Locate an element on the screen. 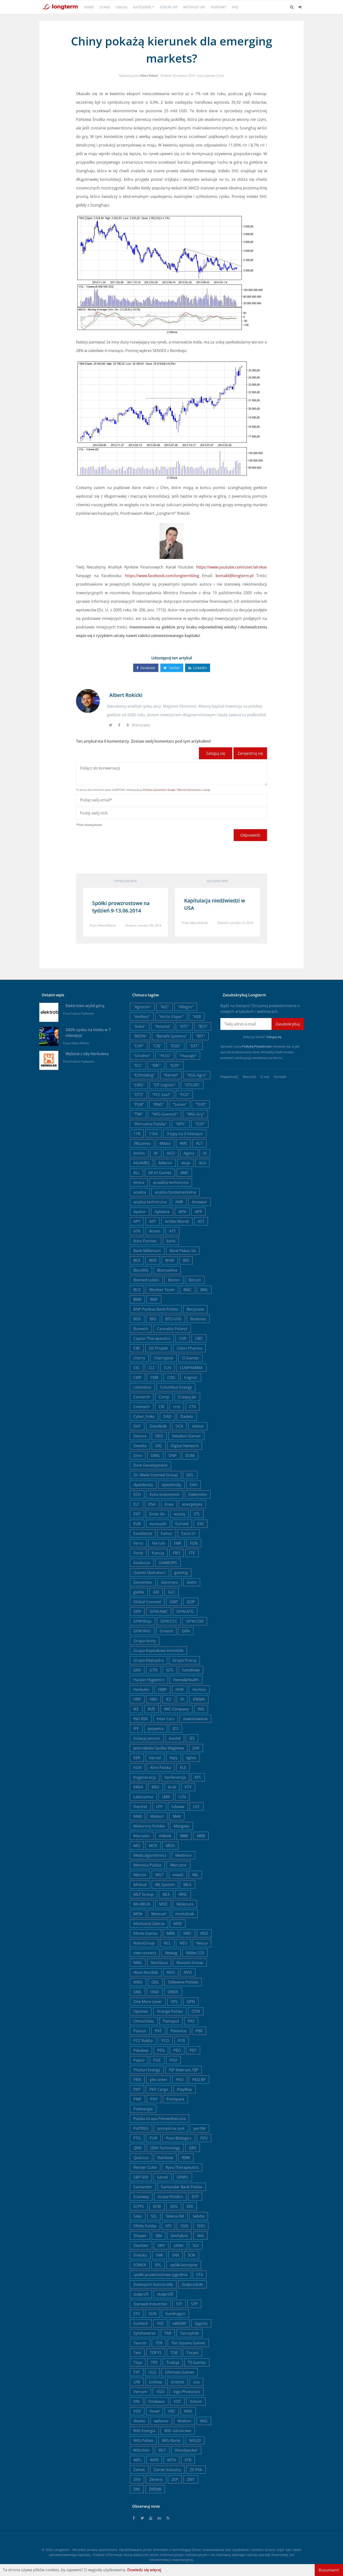 Image resolution: width=343 pixels, height=2576 pixels. Decora is located at coordinates (139, 1436).